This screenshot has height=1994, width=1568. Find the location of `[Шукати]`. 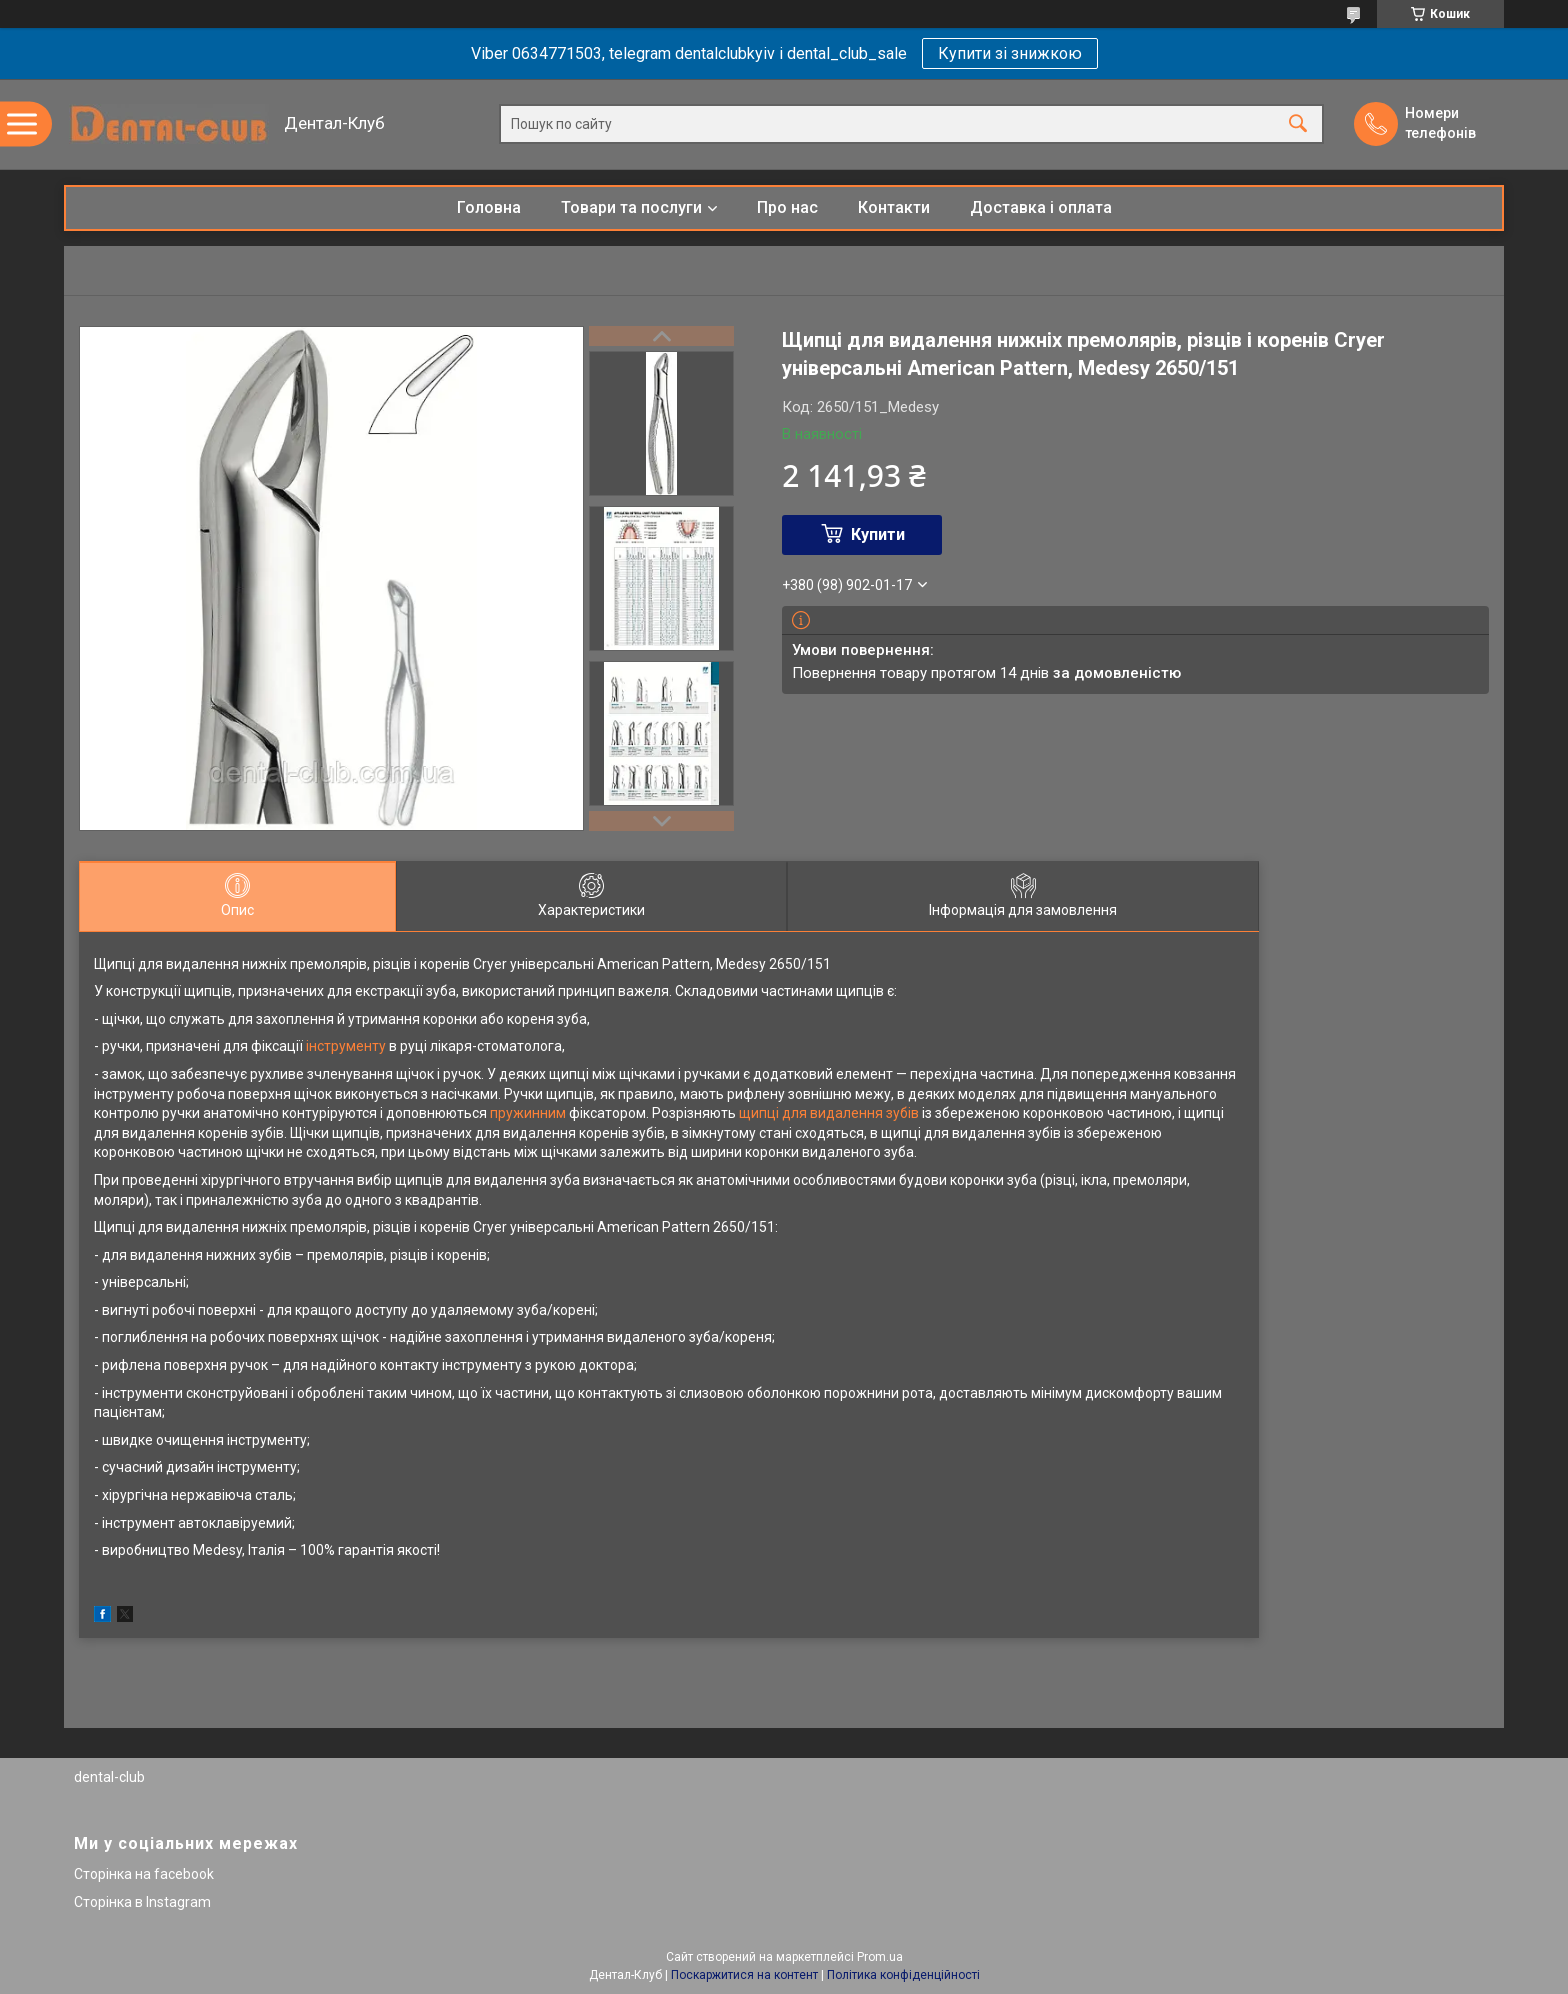

[Шукати] is located at coordinates (1298, 124).